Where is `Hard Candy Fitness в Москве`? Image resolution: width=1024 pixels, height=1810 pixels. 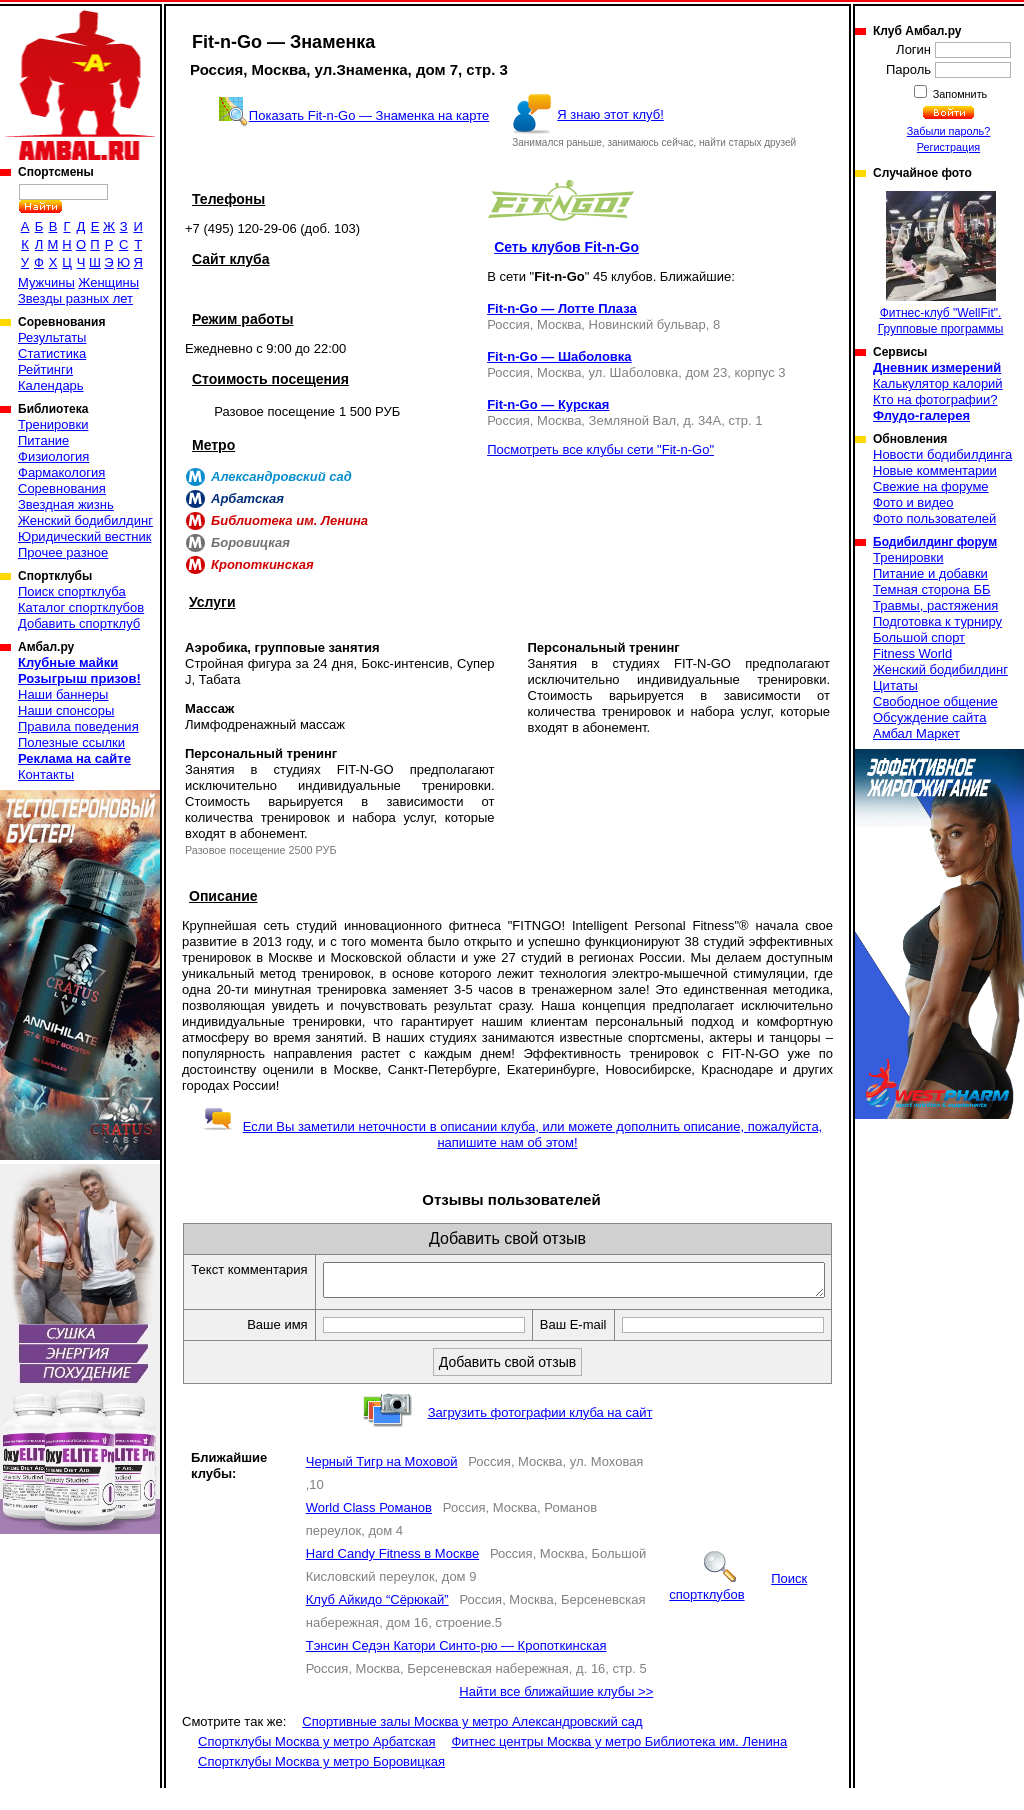
Hard Candy Fitness в Москве is located at coordinates (392, 1575).